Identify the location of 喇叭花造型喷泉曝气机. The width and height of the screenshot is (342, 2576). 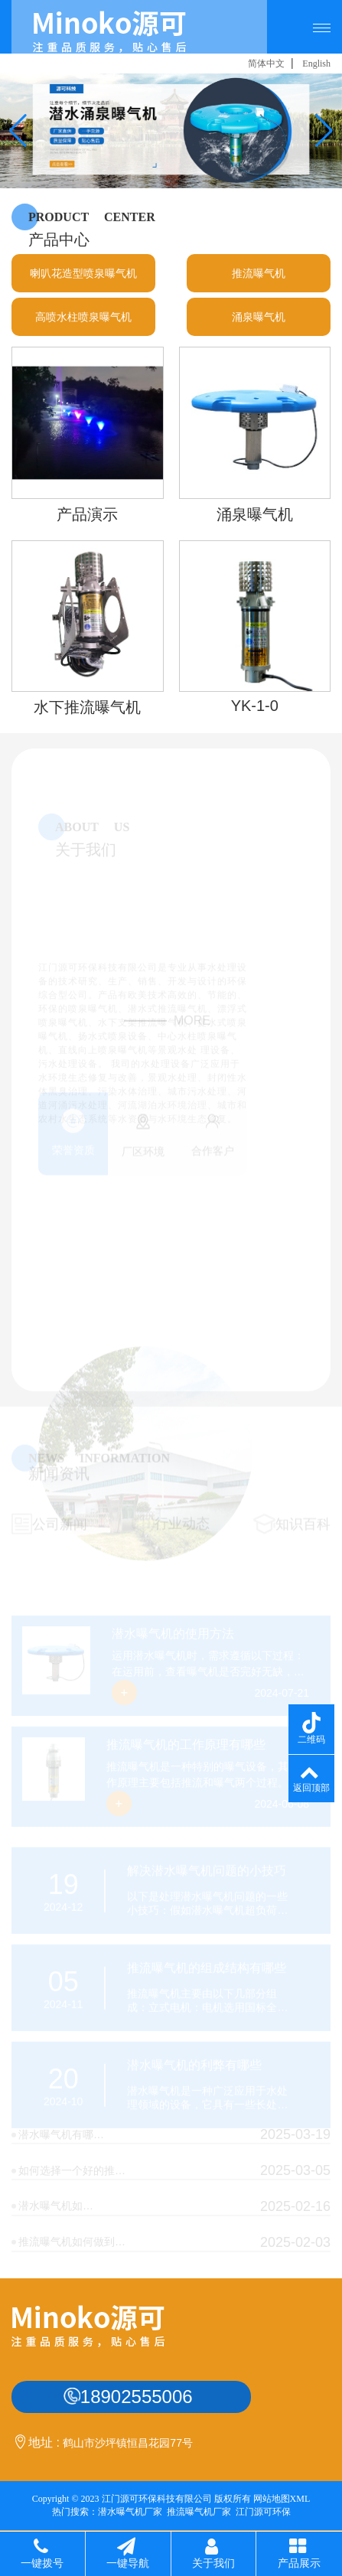
(83, 293).